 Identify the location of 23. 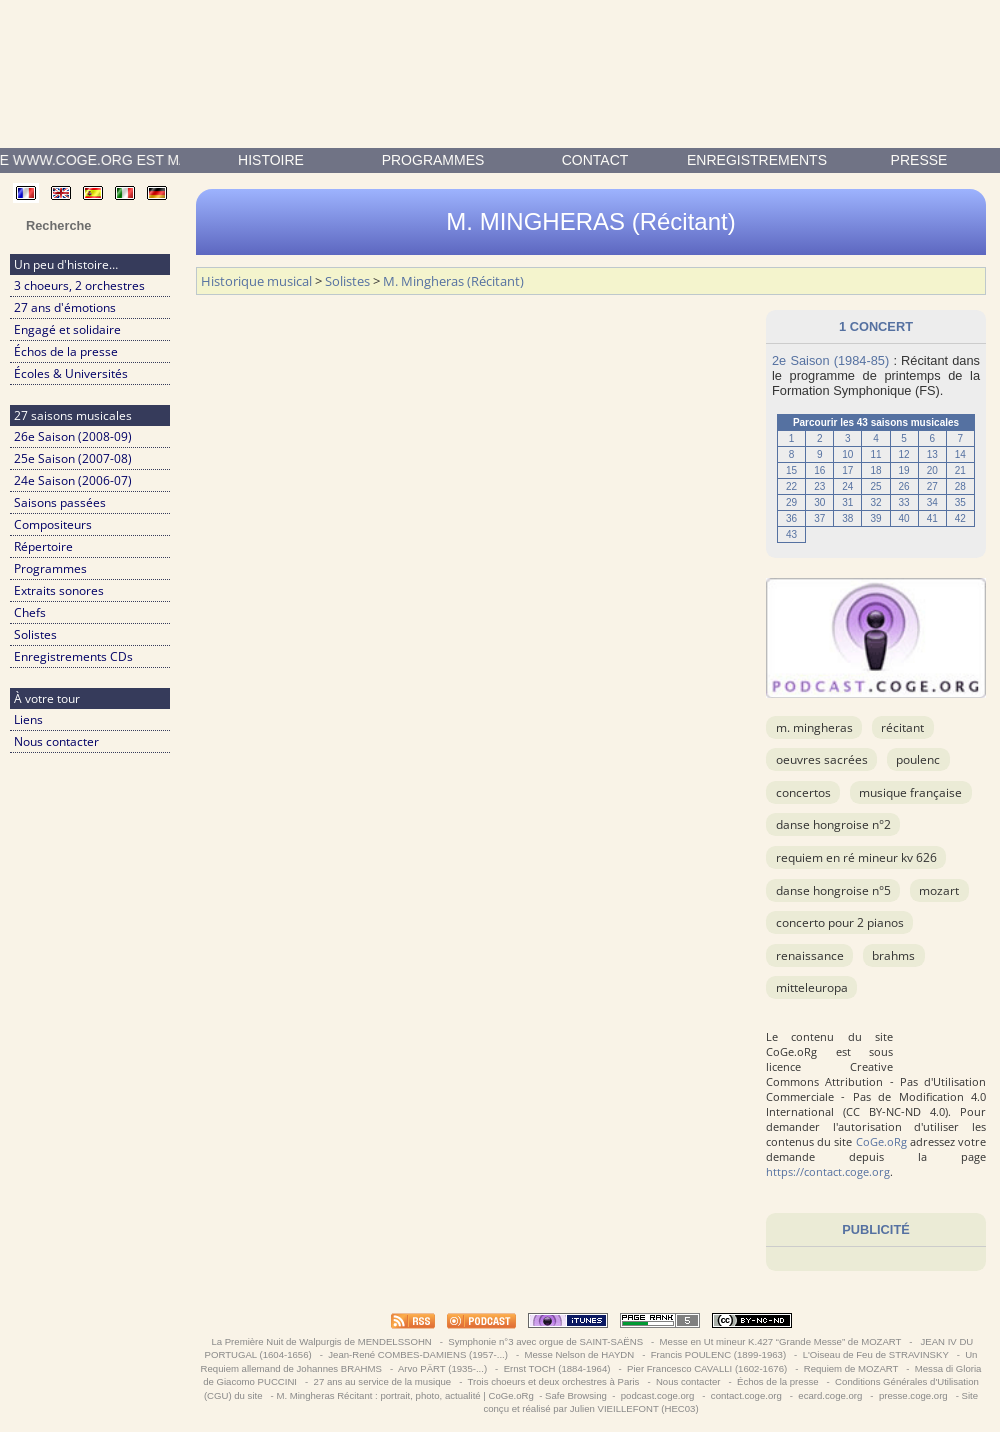
(819, 486).